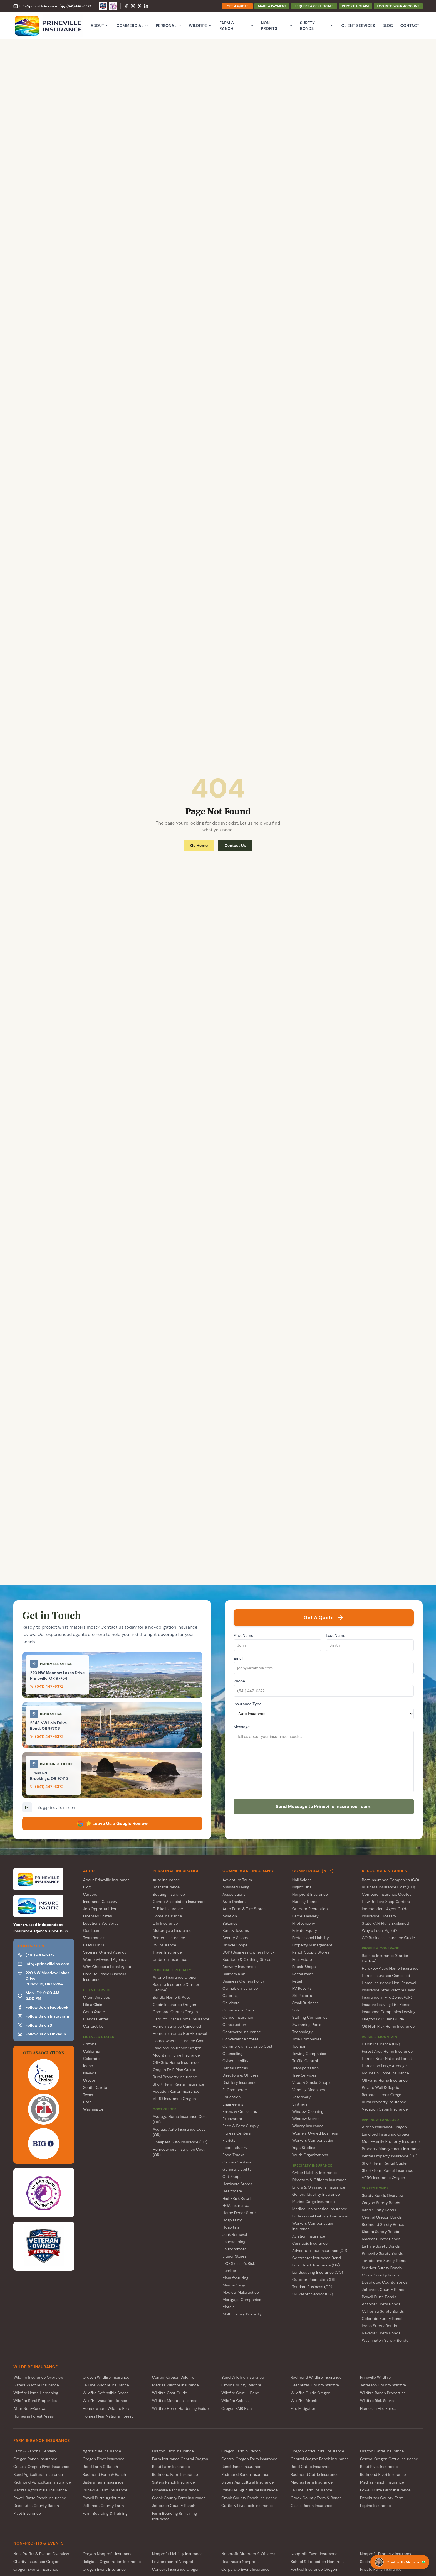  Describe the element at coordinates (241, 2466) in the screenshot. I see `Bend Ranch Insurance` at that location.